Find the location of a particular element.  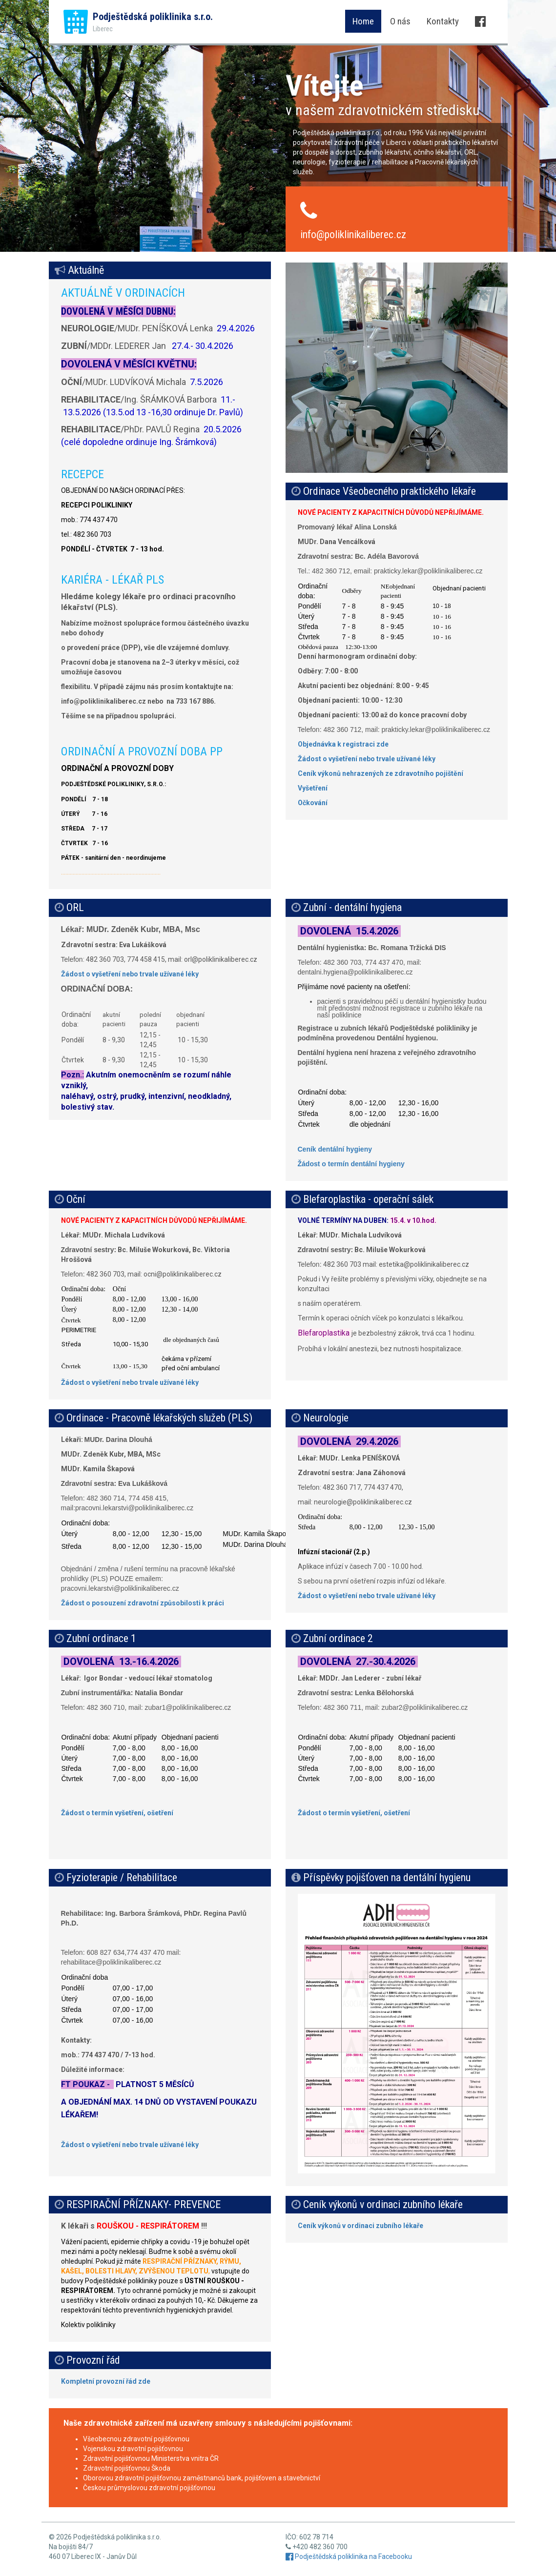

Ceník výkonů nehrazených ze zdravotního pojištění is located at coordinates (380, 773).